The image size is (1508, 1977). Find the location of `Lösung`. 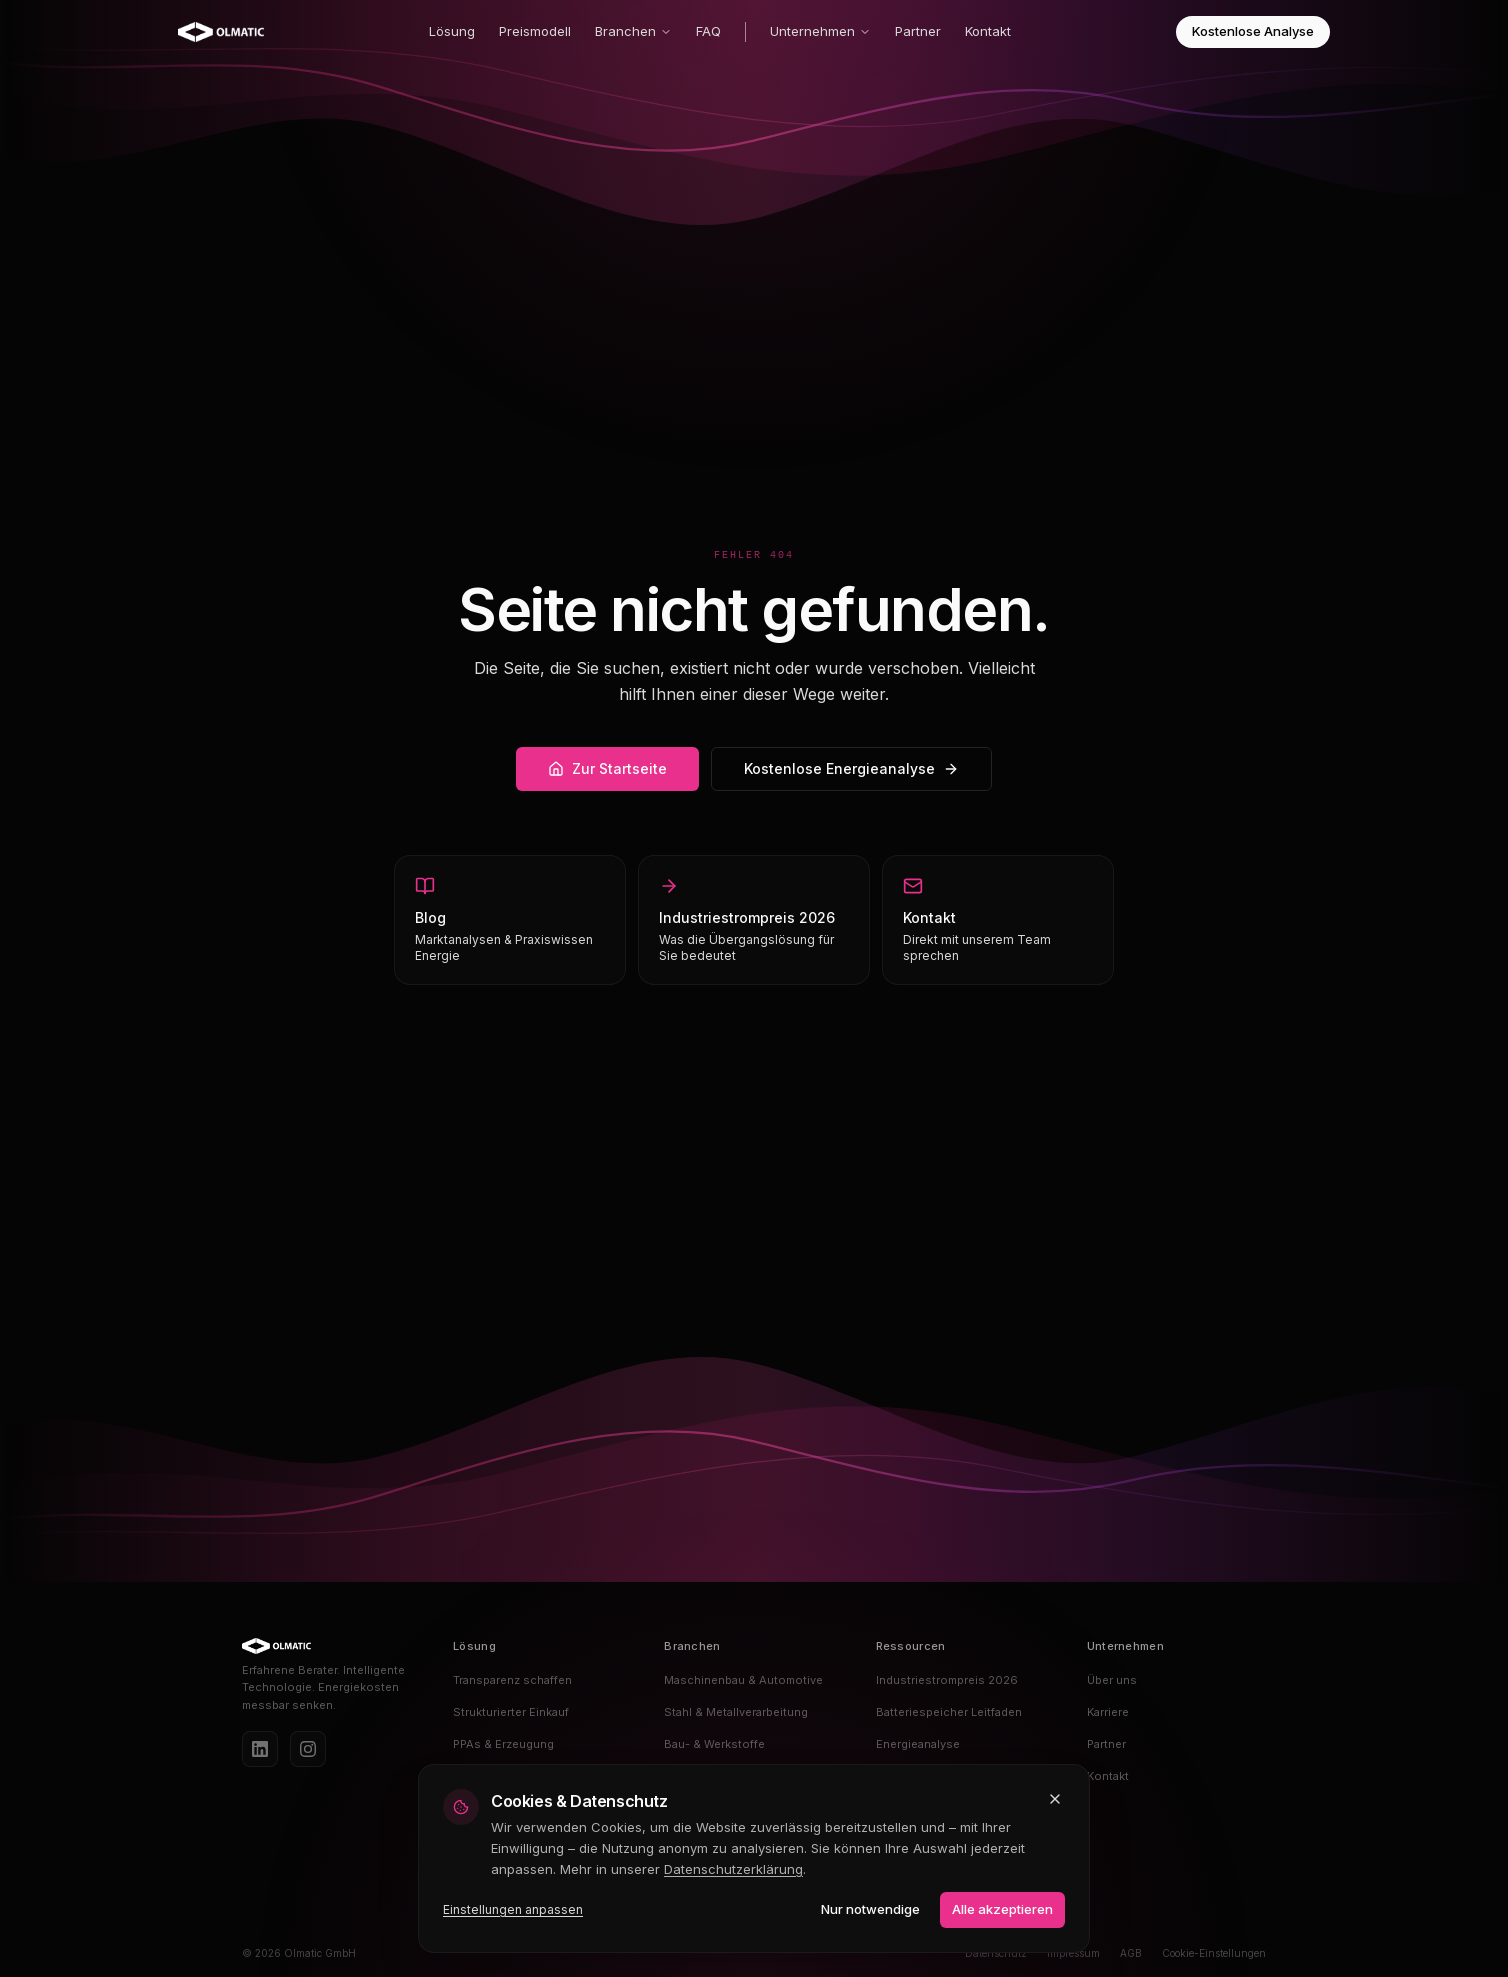

Lösung is located at coordinates (452, 31).